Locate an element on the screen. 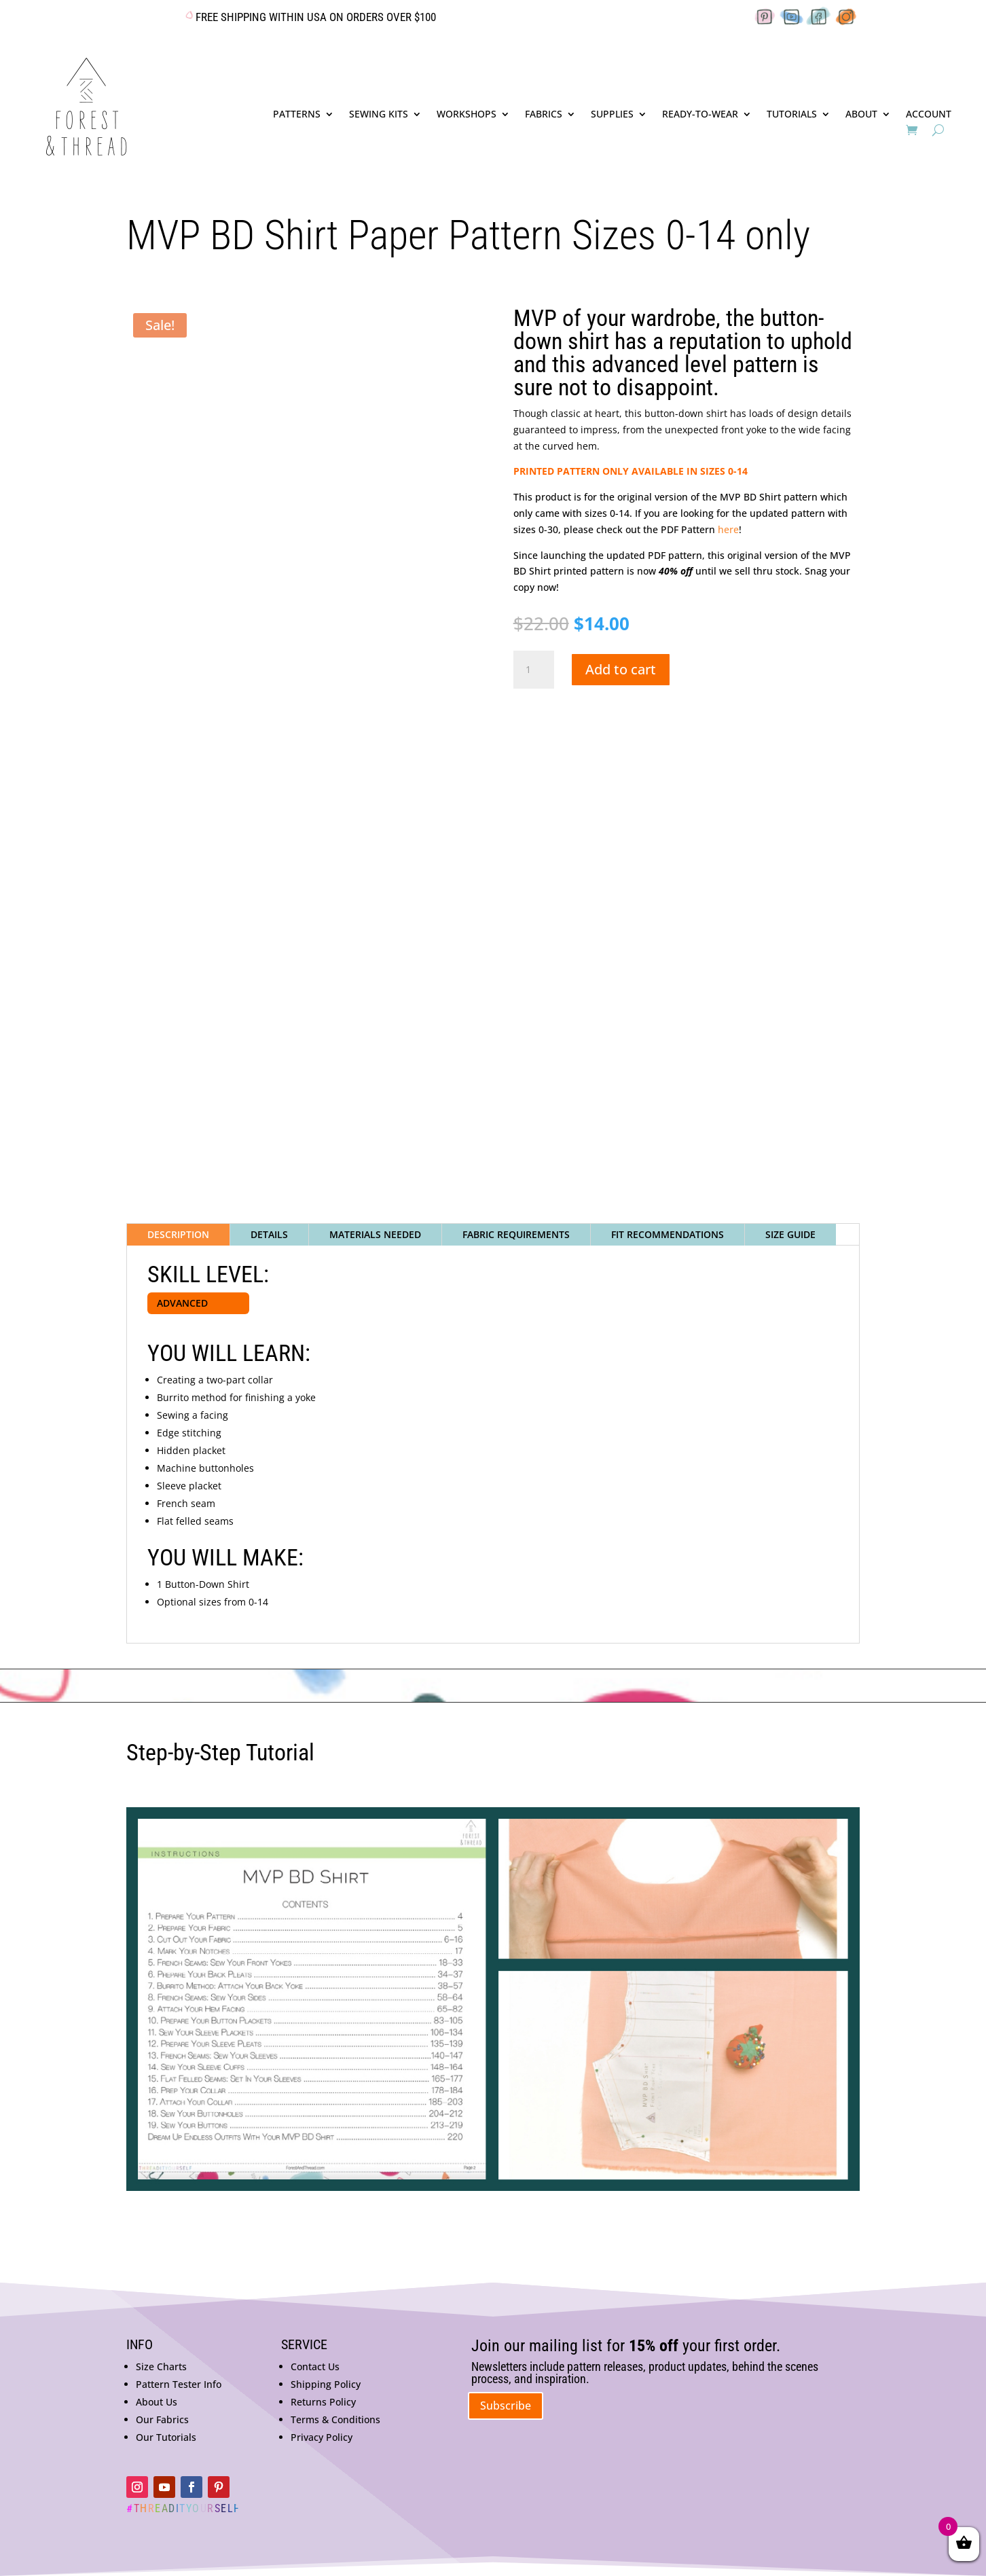 The image size is (986, 2576). Our Tutorials is located at coordinates (166, 2437).